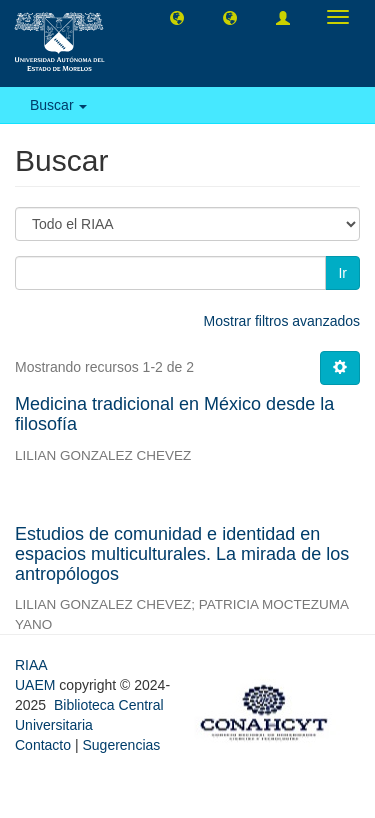 This screenshot has width=375, height=818. What do you see at coordinates (177, 17) in the screenshot?
I see `[button]` at bounding box center [177, 17].